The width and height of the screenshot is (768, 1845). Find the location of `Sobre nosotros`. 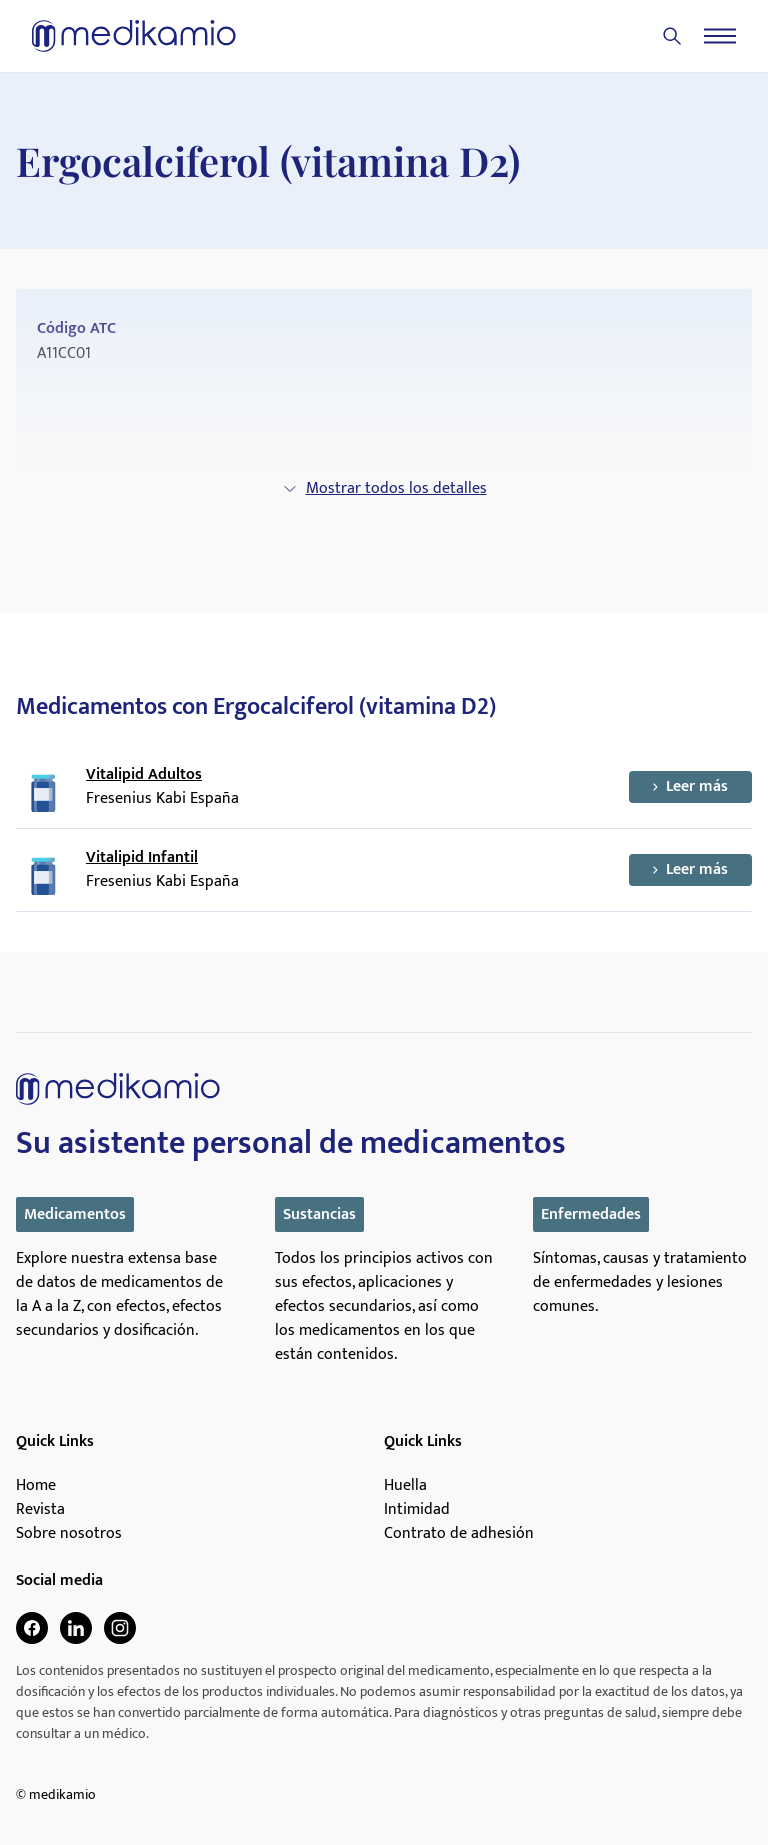

Sobre nosotros is located at coordinates (69, 1534).